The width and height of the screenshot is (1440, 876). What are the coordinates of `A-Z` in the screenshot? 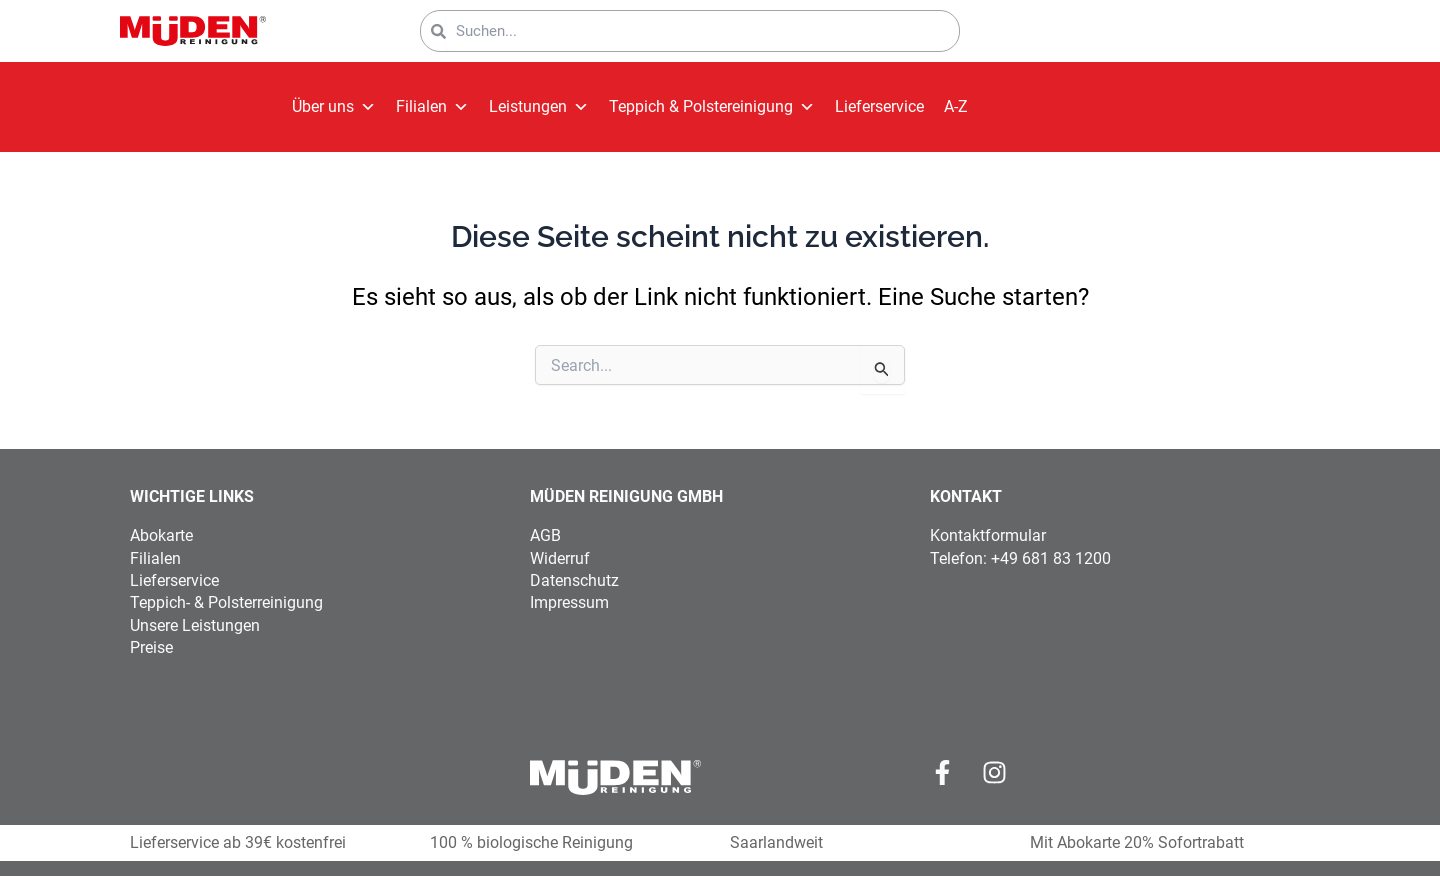 It's located at (956, 106).